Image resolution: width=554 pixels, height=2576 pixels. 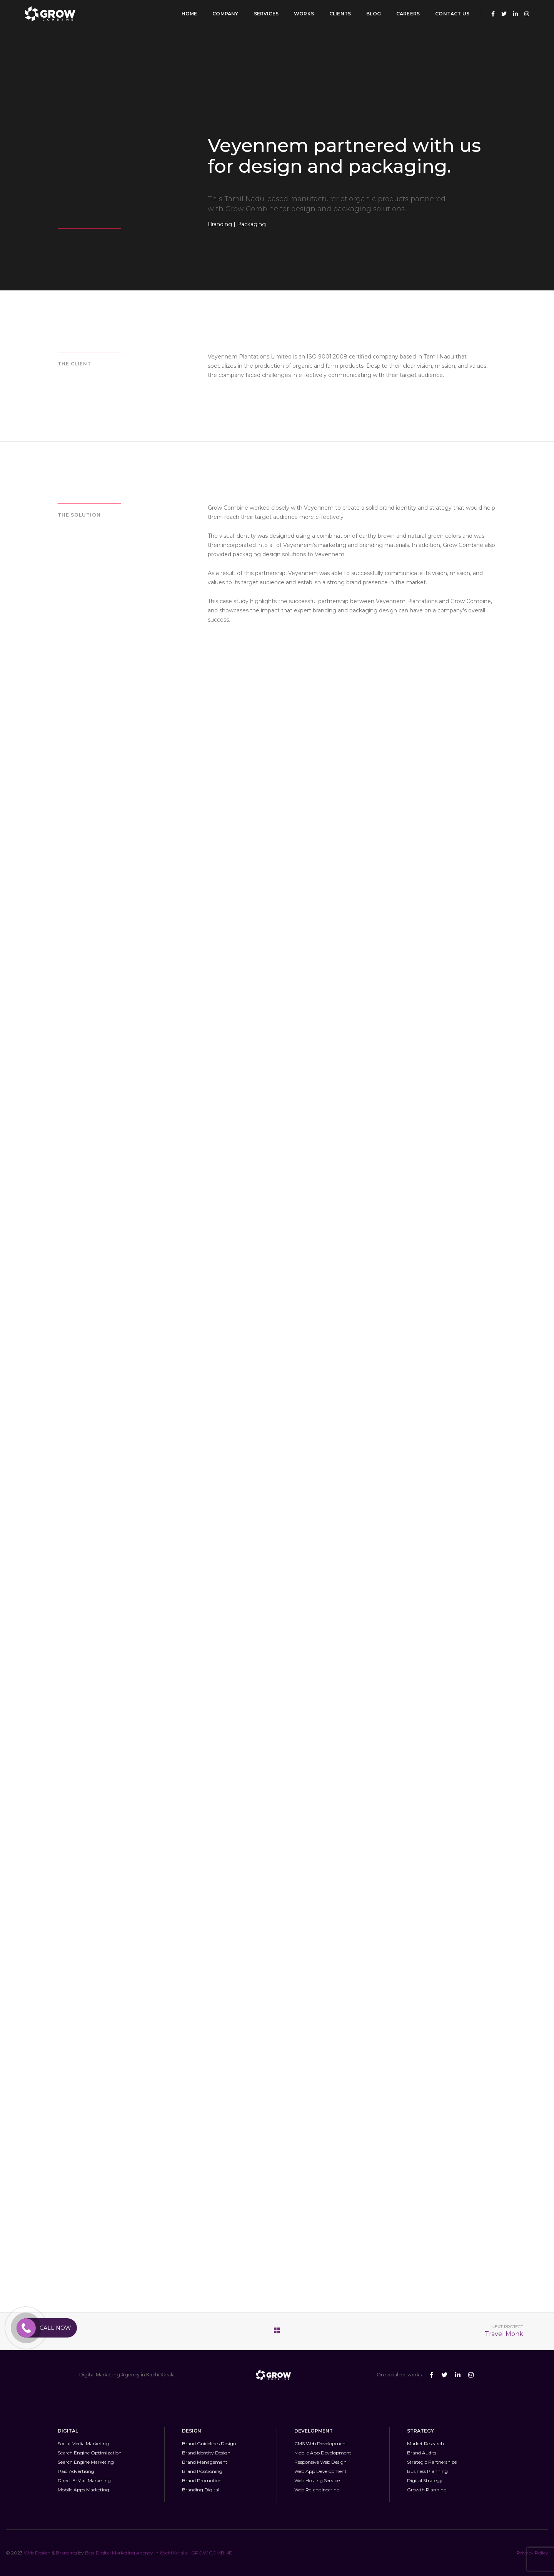 What do you see at coordinates (83, 2443) in the screenshot?
I see `Social Media Marketing` at bounding box center [83, 2443].